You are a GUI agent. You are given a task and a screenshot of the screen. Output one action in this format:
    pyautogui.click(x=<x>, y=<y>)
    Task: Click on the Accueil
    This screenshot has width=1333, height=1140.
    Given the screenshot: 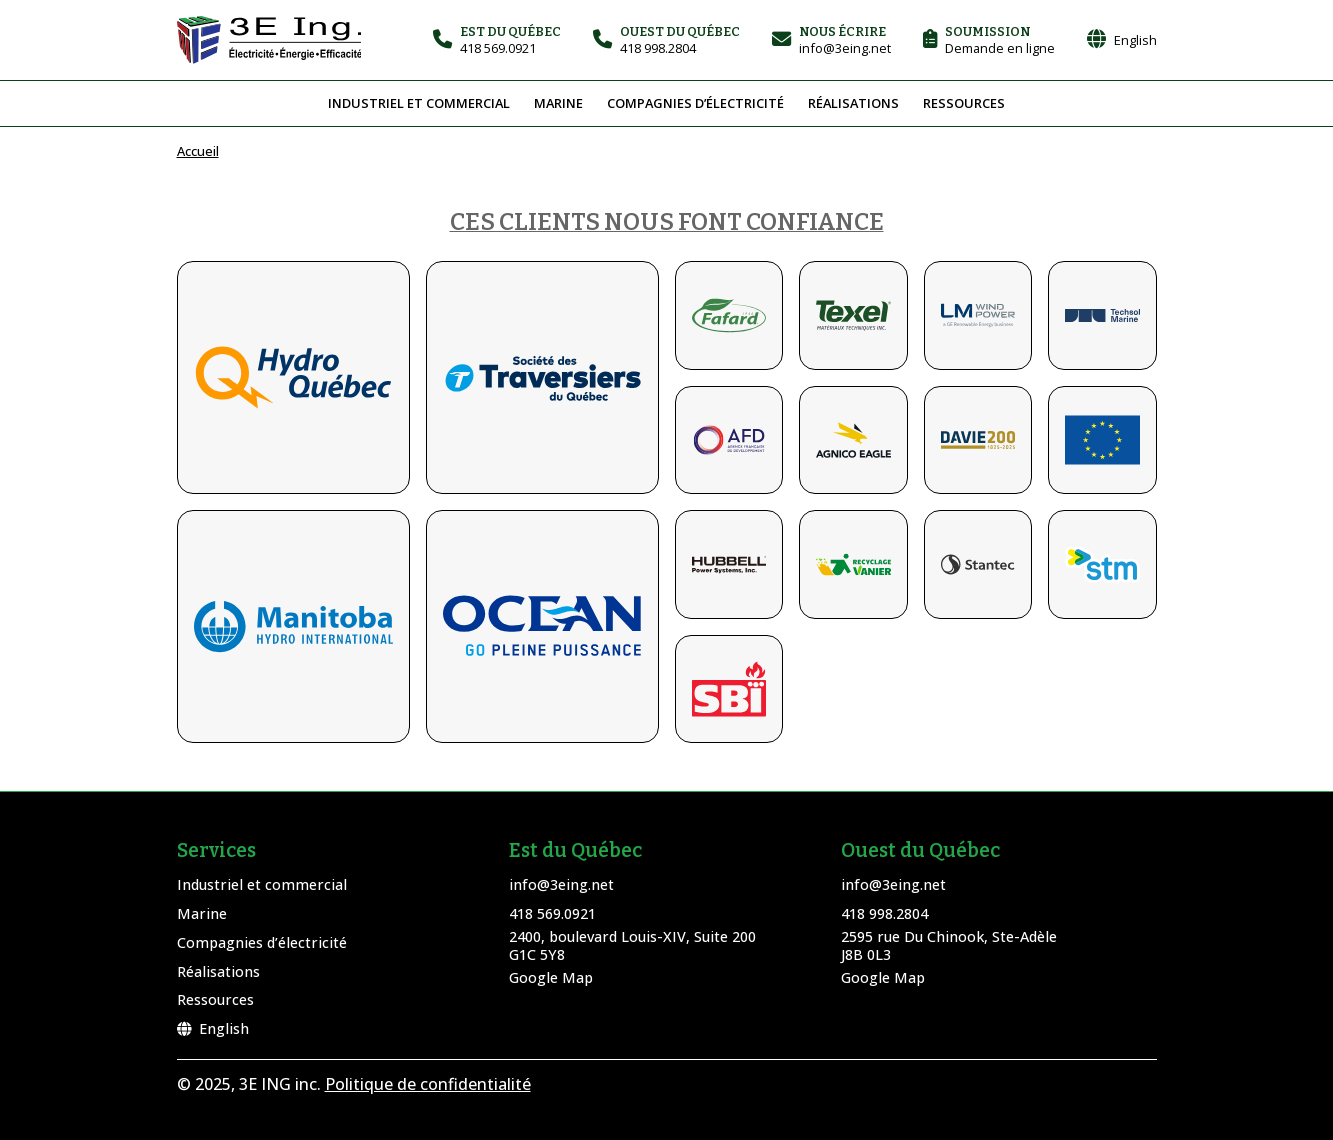 What is the action you would take?
    pyautogui.click(x=198, y=151)
    